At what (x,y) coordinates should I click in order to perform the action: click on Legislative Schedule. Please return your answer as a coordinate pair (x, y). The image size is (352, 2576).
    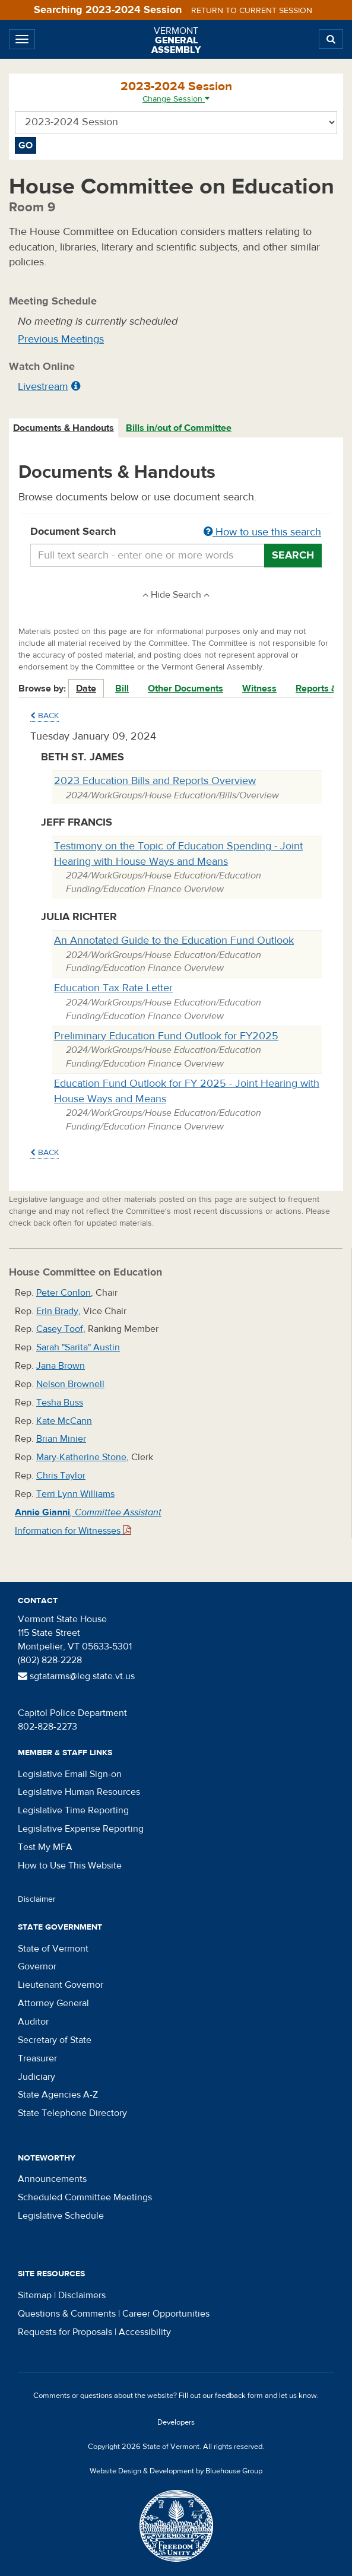
    Looking at the image, I should click on (61, 2216).